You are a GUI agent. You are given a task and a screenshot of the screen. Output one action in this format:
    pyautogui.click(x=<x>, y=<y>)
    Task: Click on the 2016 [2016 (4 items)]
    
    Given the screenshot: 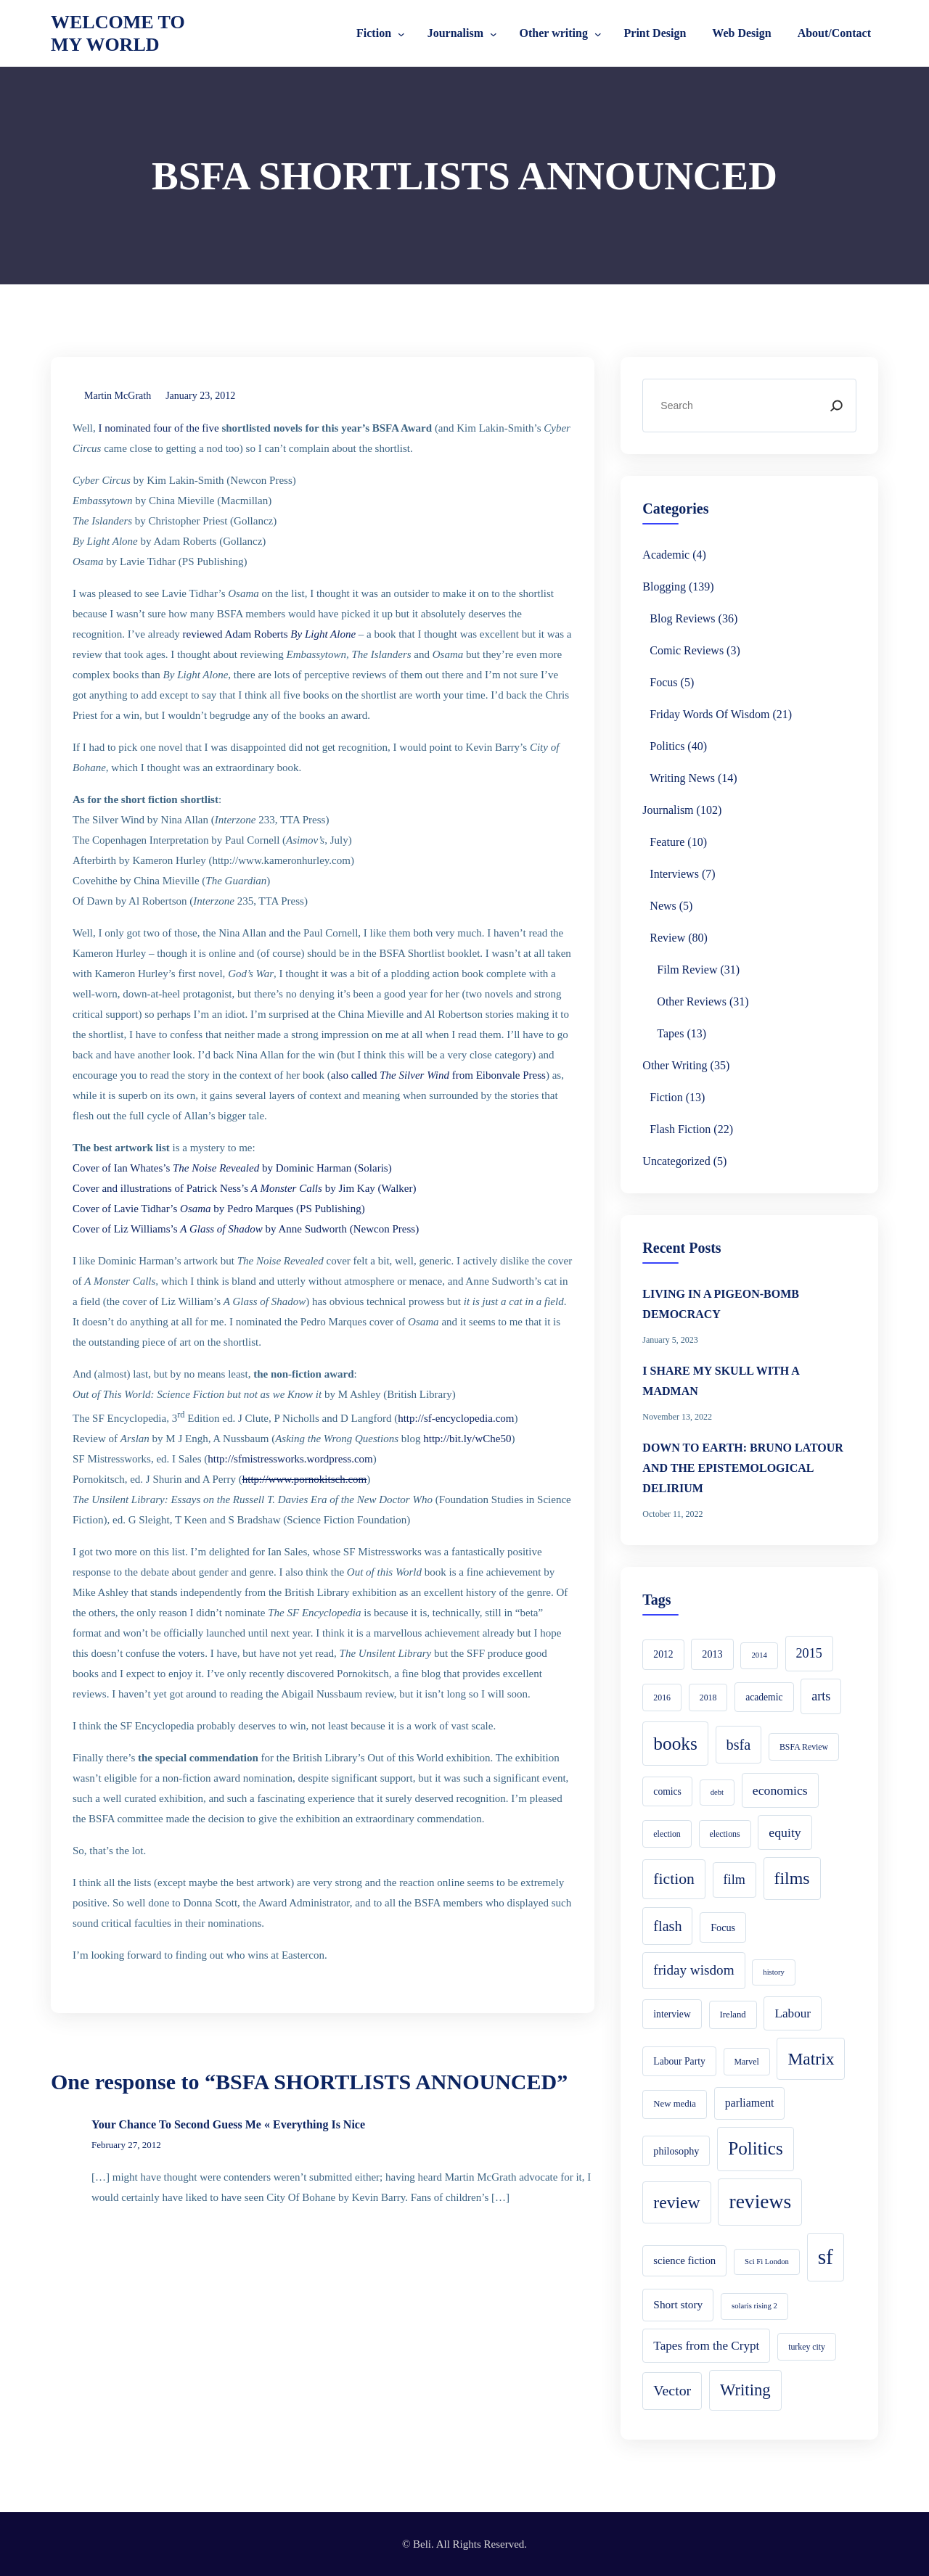 What is the action you would take?
    pyautogui.click(x=662, y=1697)
    